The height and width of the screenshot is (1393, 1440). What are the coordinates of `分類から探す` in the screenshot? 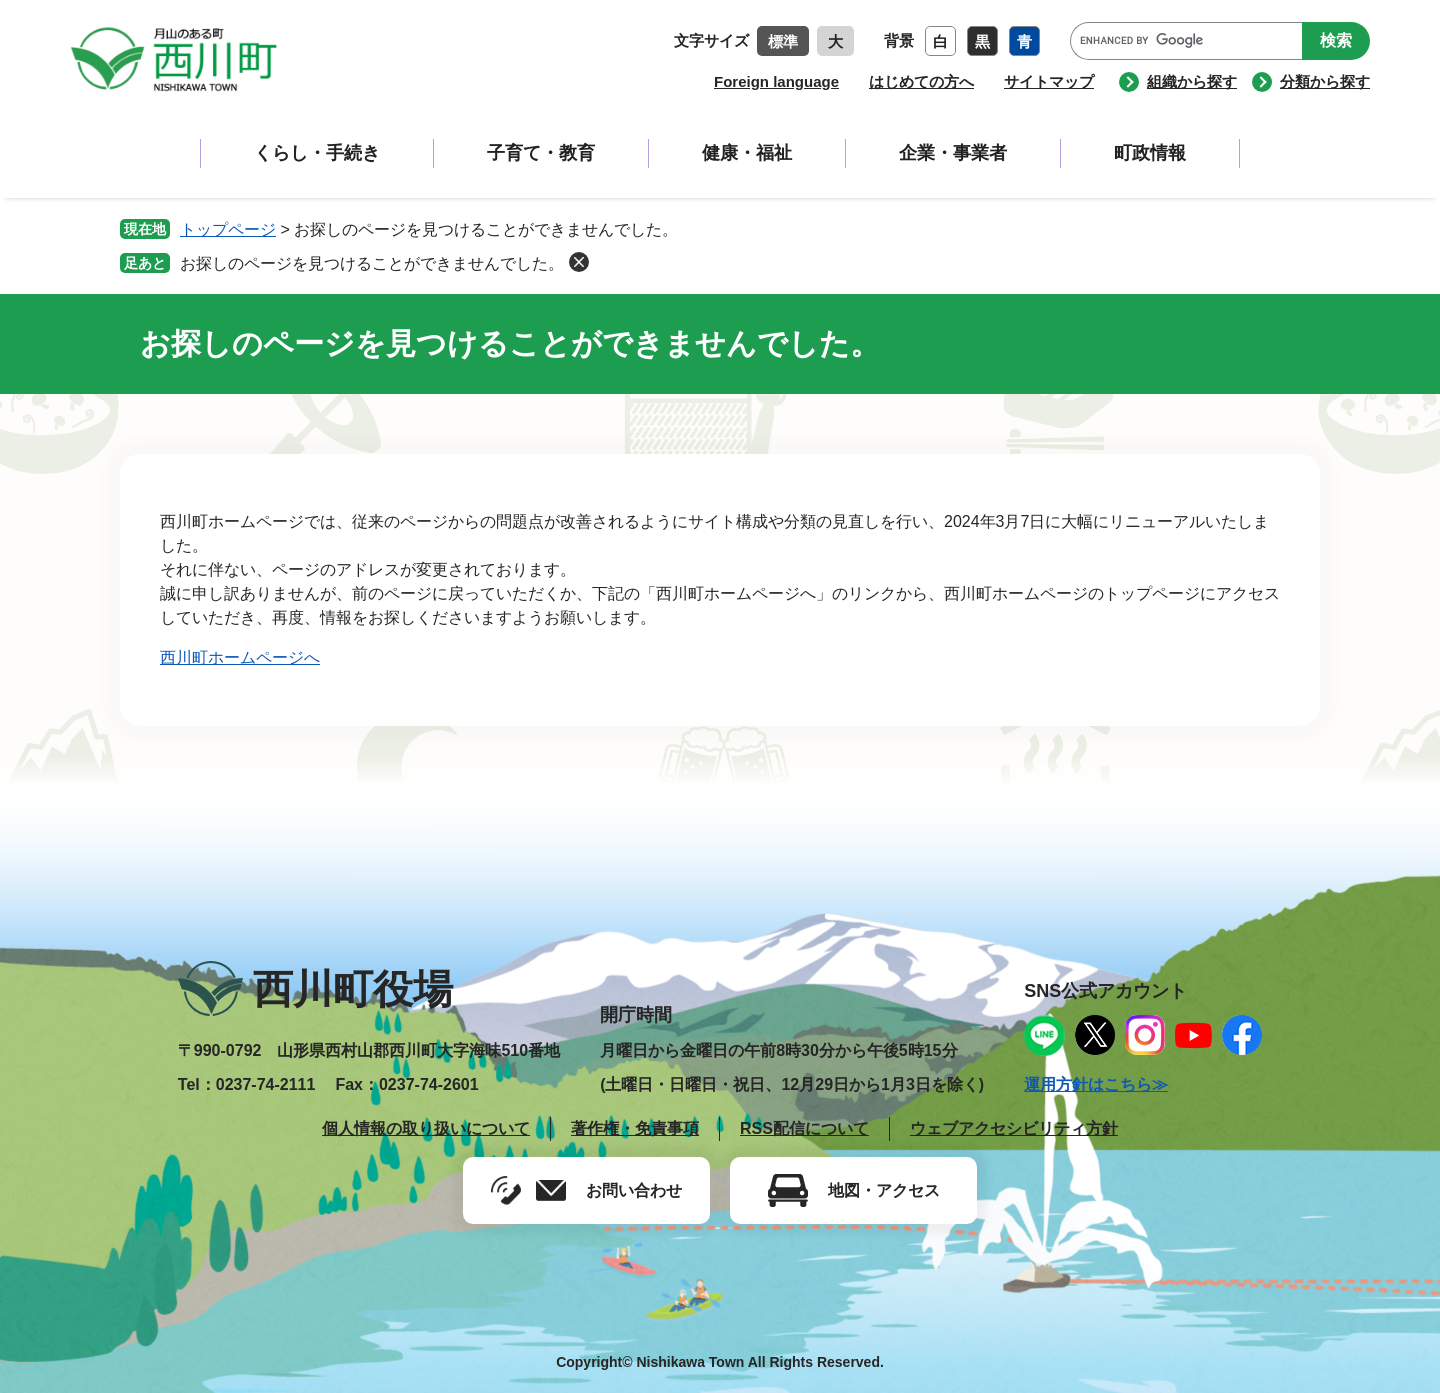 It's located at (1325, 81).